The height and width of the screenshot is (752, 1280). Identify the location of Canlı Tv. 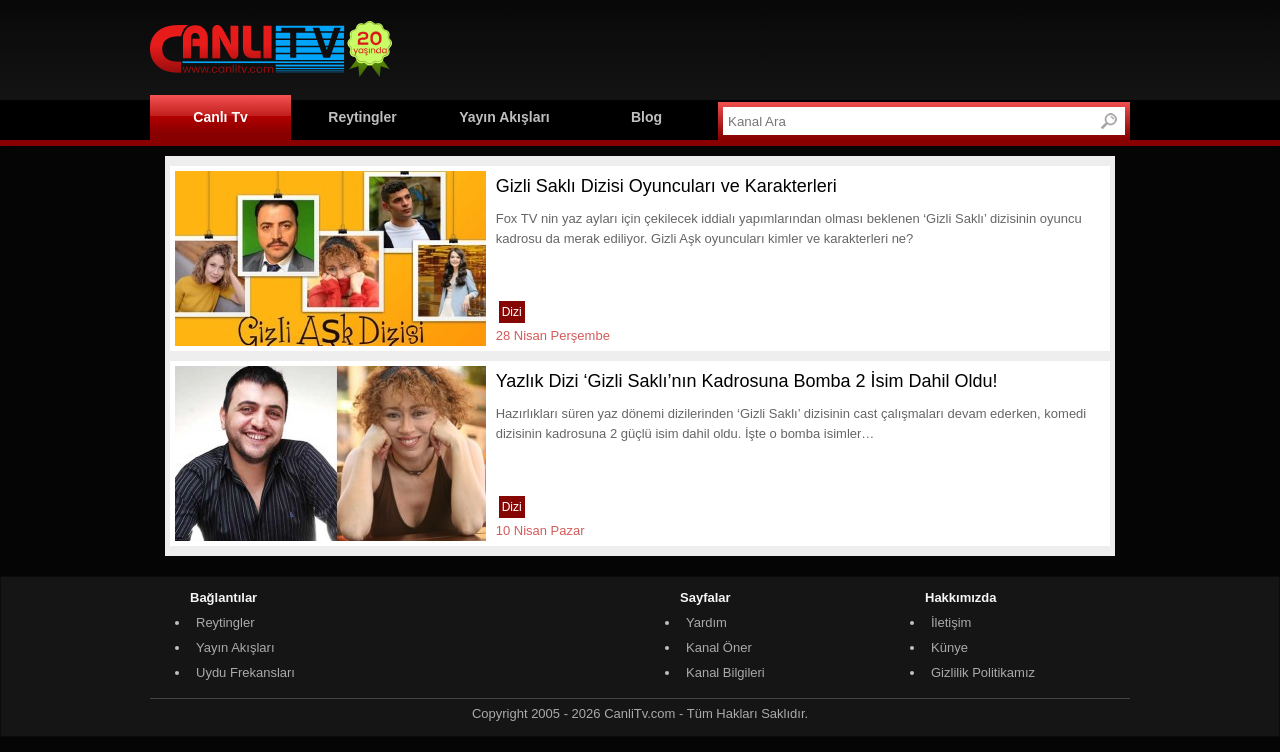
(220, 117).